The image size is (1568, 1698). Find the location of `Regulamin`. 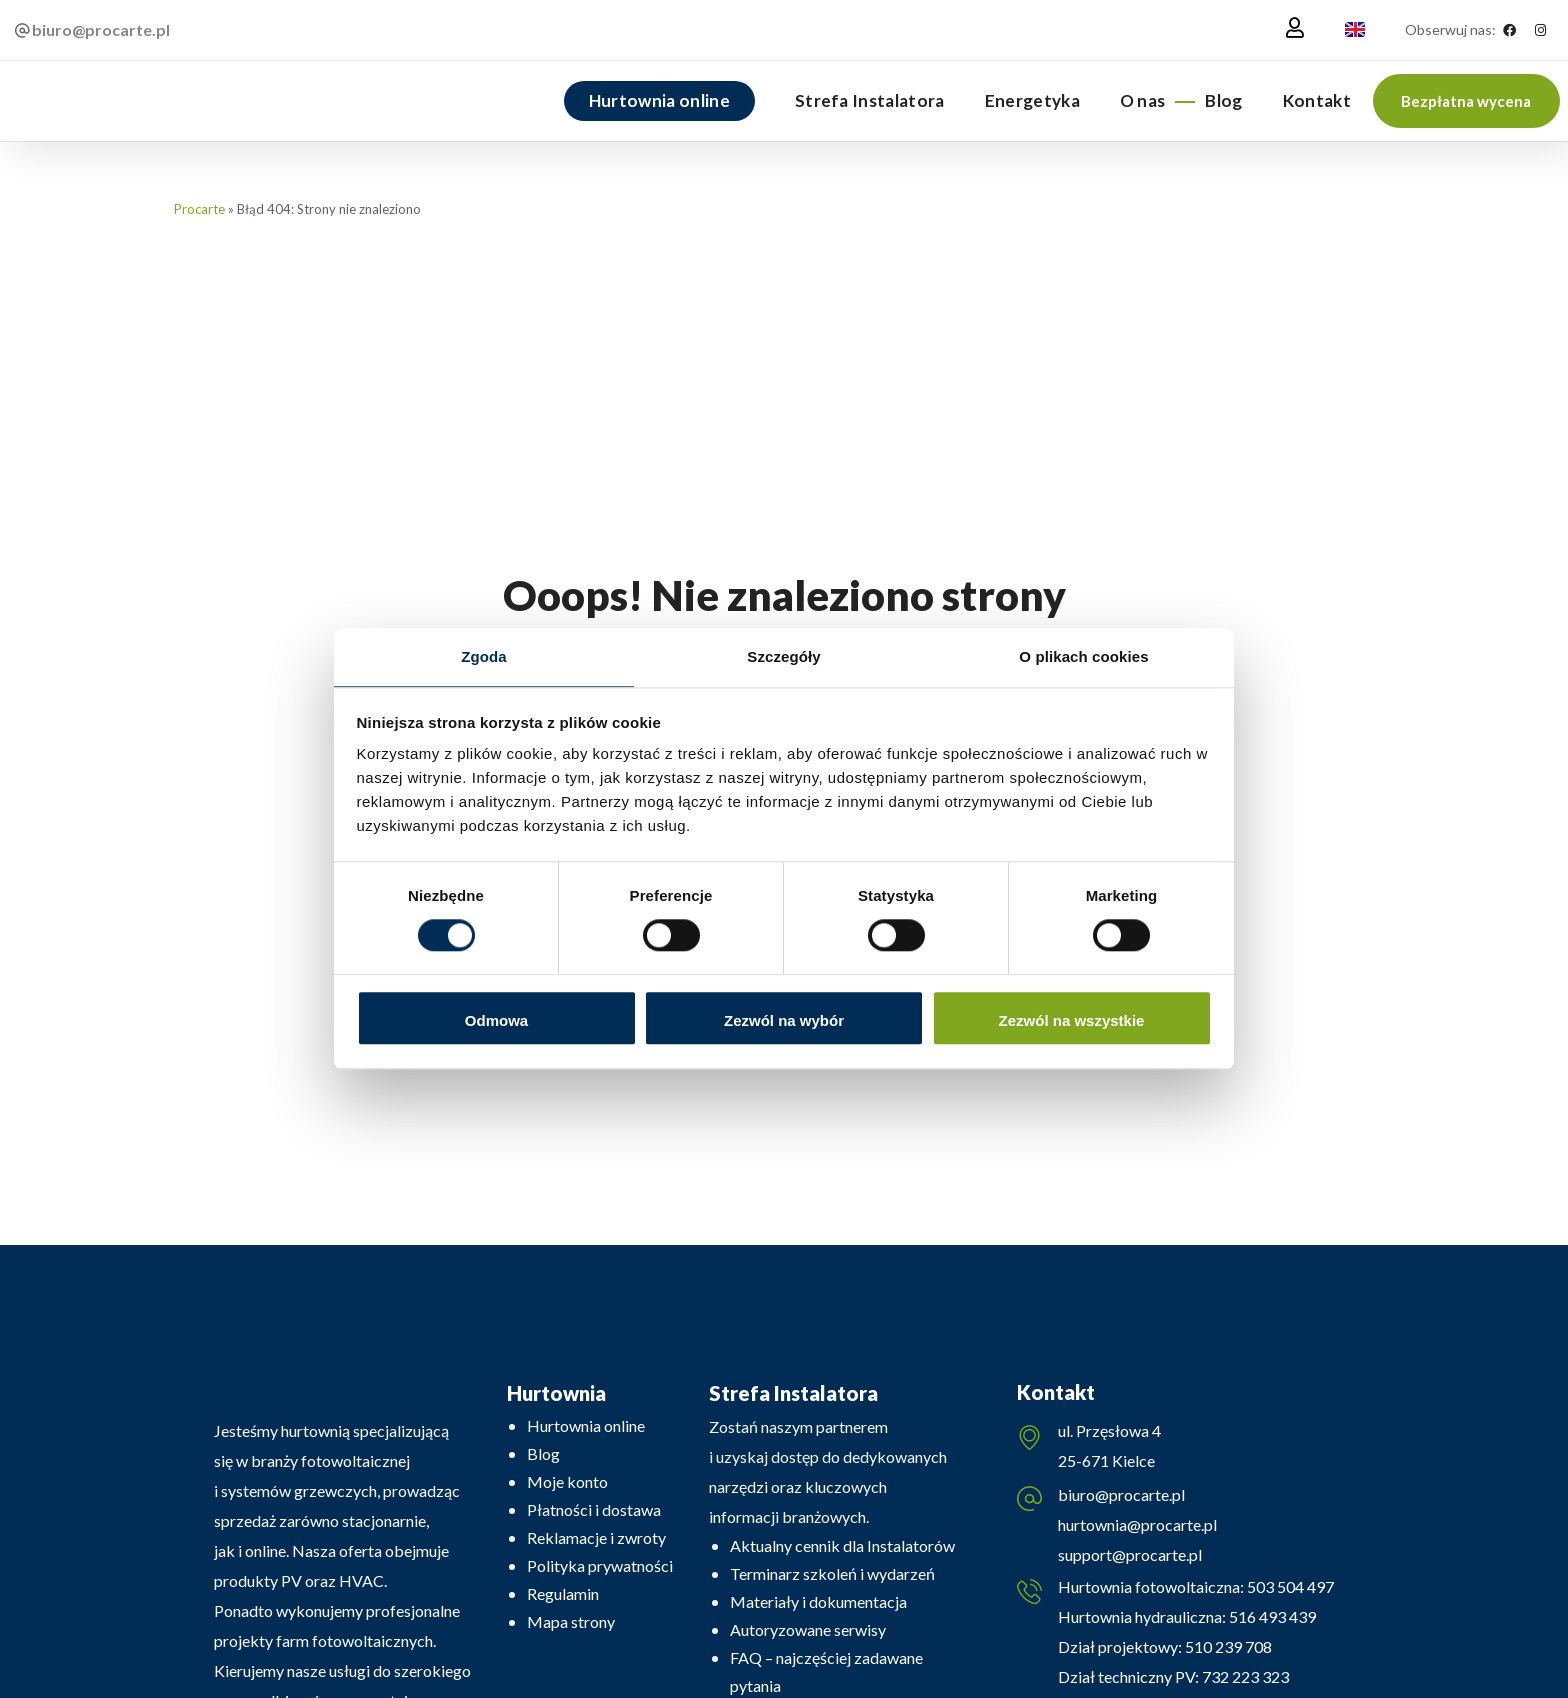

Regulamin is located at coordinates (563, 1593).